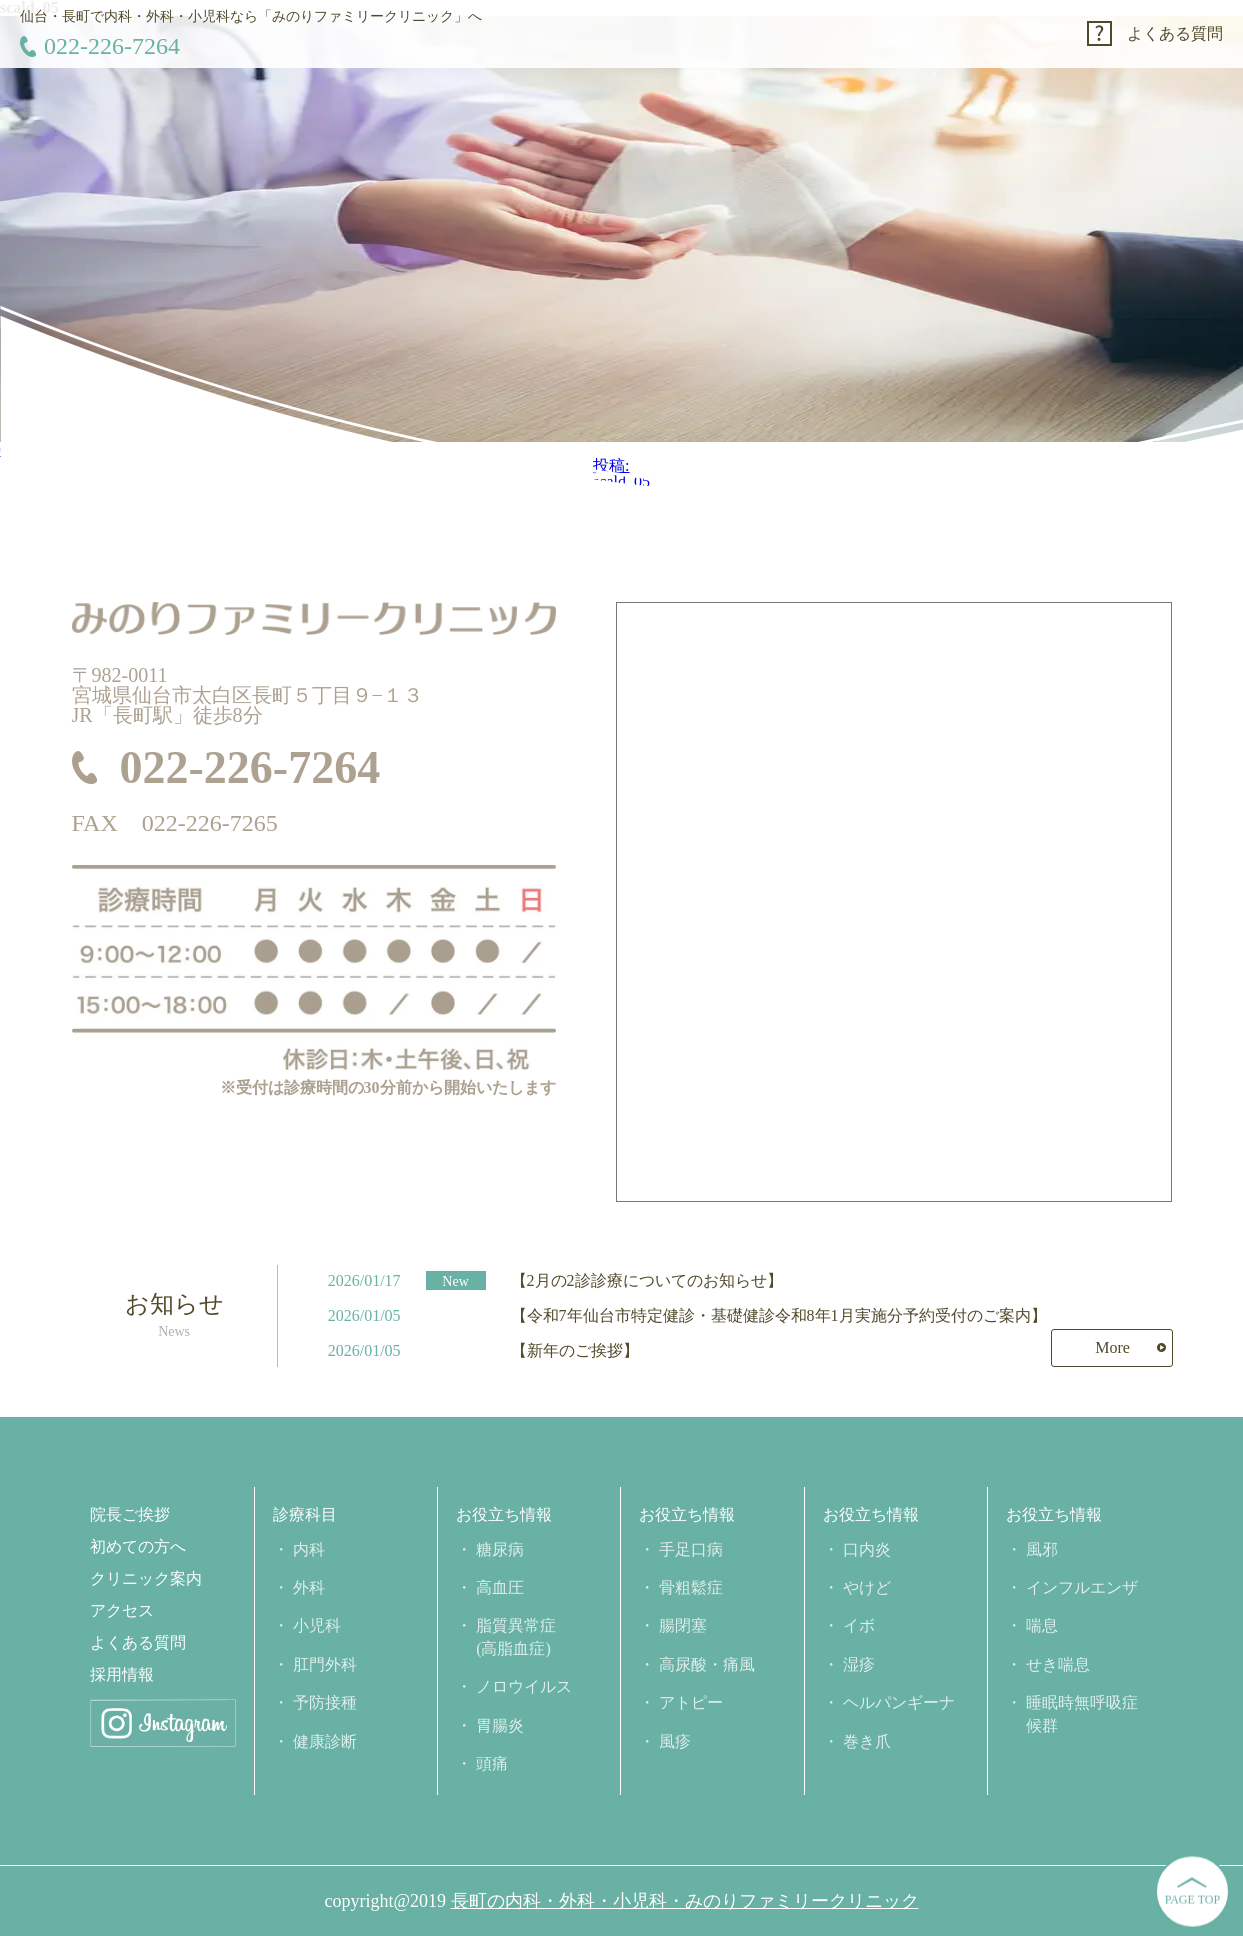 Image resolution: width=1243 pixels, height=1936 pixels. I want to click on 内科, so click(309, 1549).